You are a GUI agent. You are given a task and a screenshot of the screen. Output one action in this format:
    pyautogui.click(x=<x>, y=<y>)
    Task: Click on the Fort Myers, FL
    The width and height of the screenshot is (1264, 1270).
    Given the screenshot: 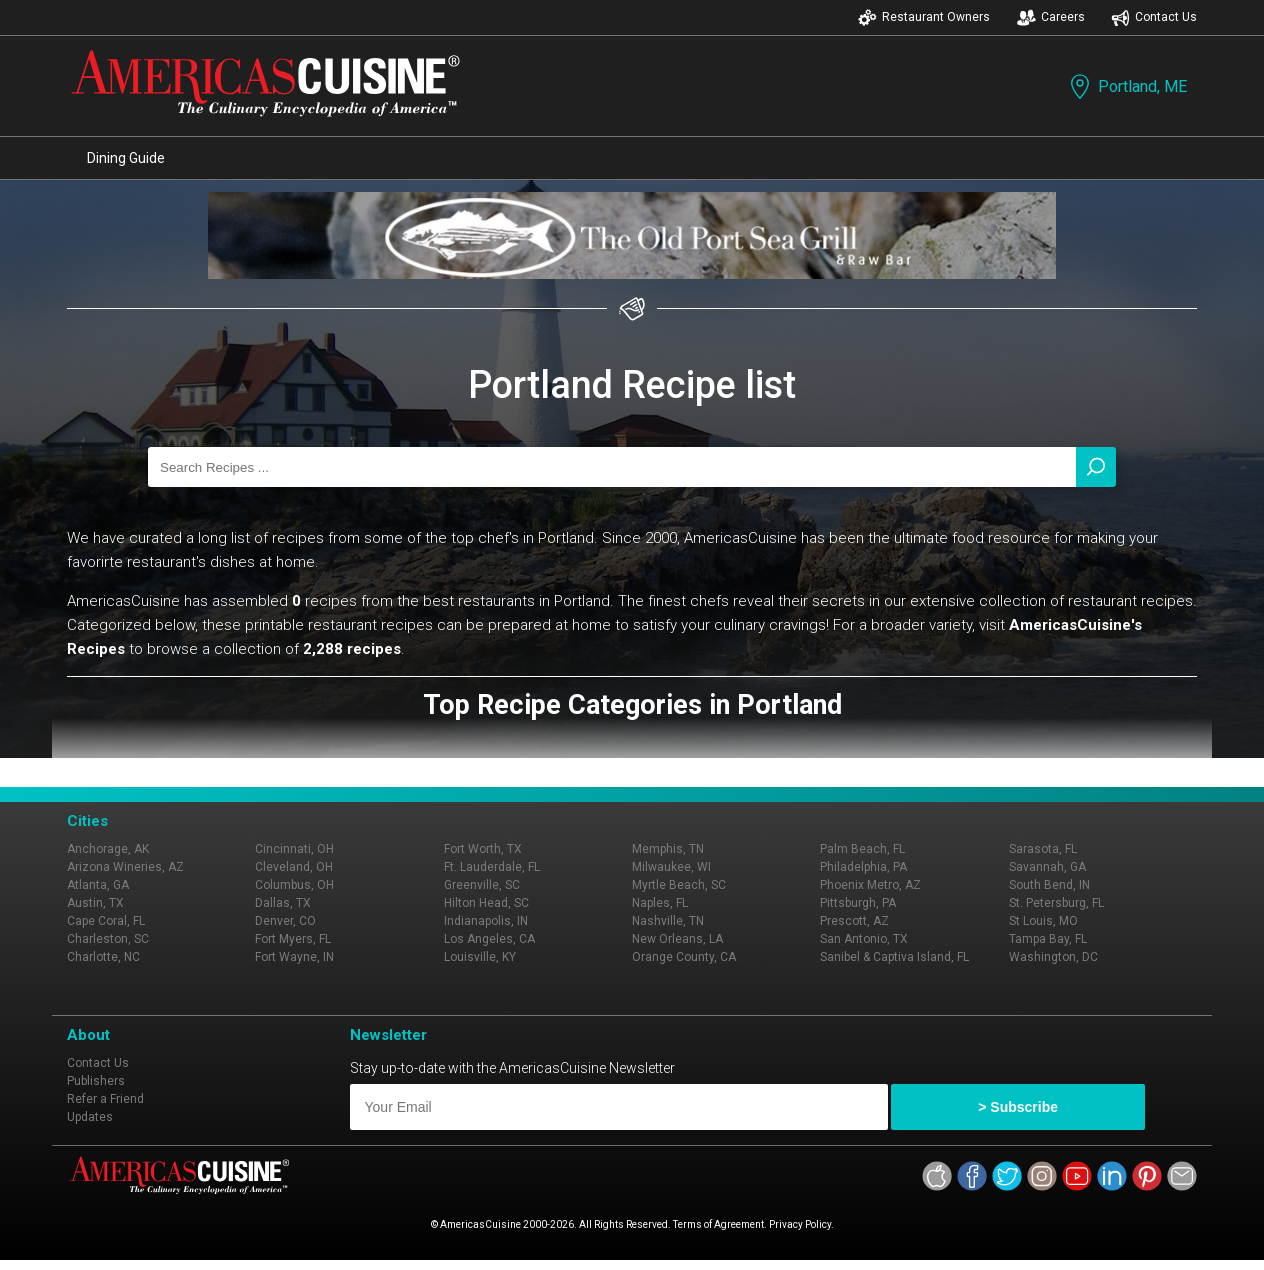 What is the action you would take?
    pyautogui.click(x=293, y=939)
    